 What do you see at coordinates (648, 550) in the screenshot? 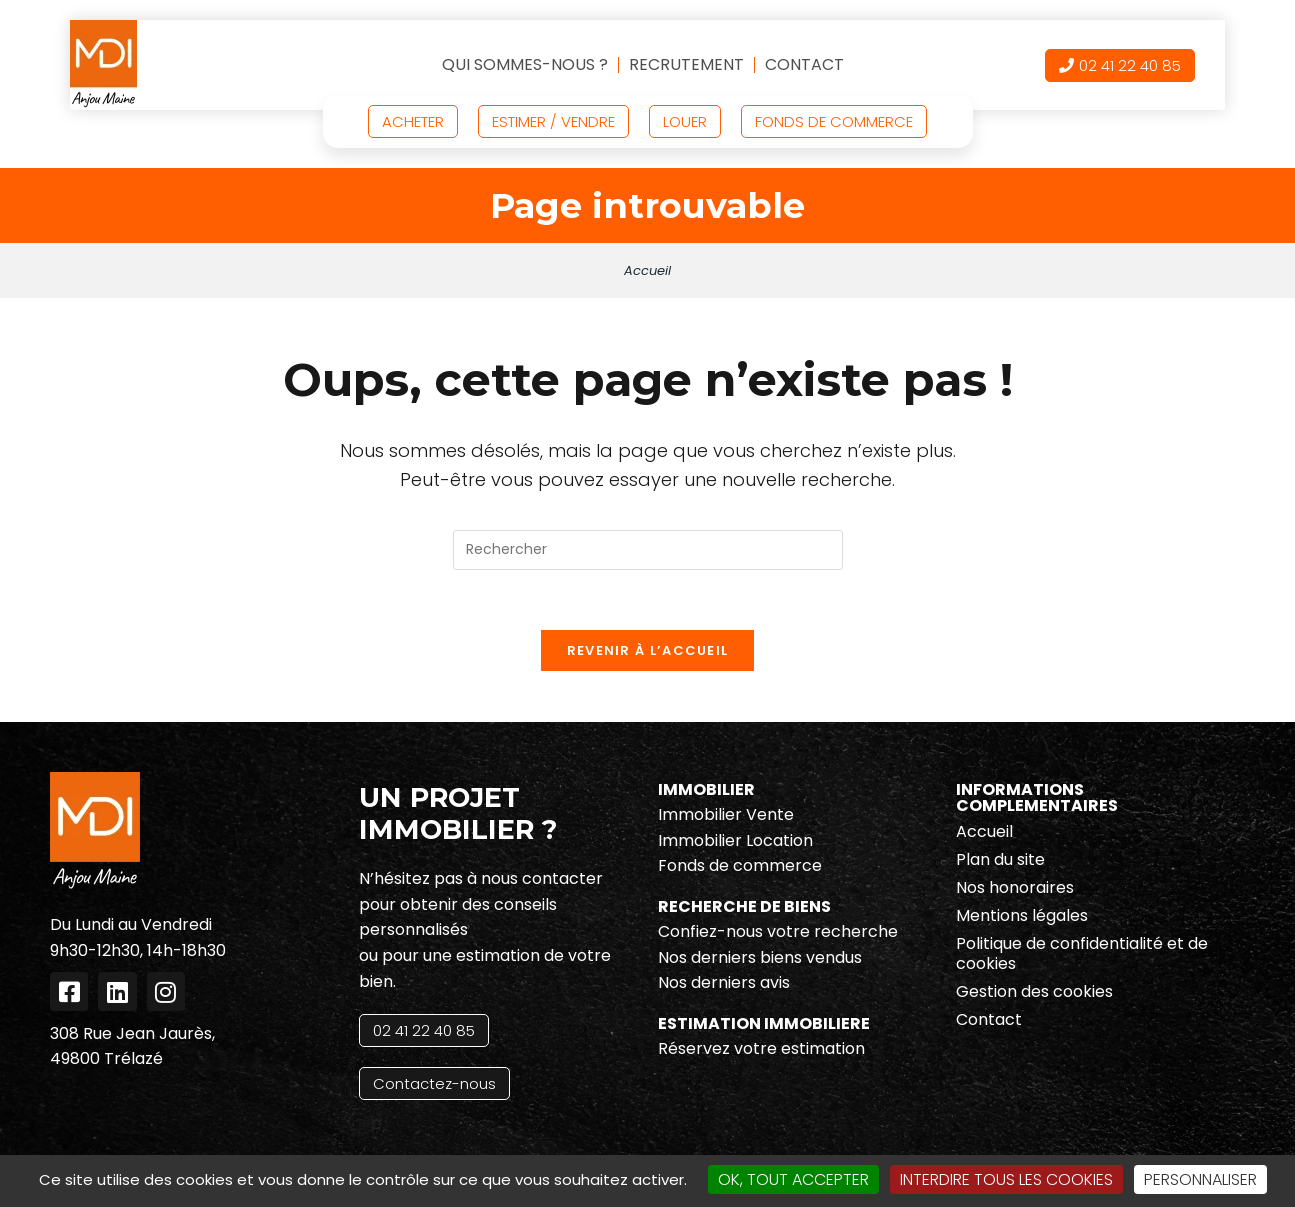
I see `[Insérer une requête de recherche]` at bounding box center [648, 550].